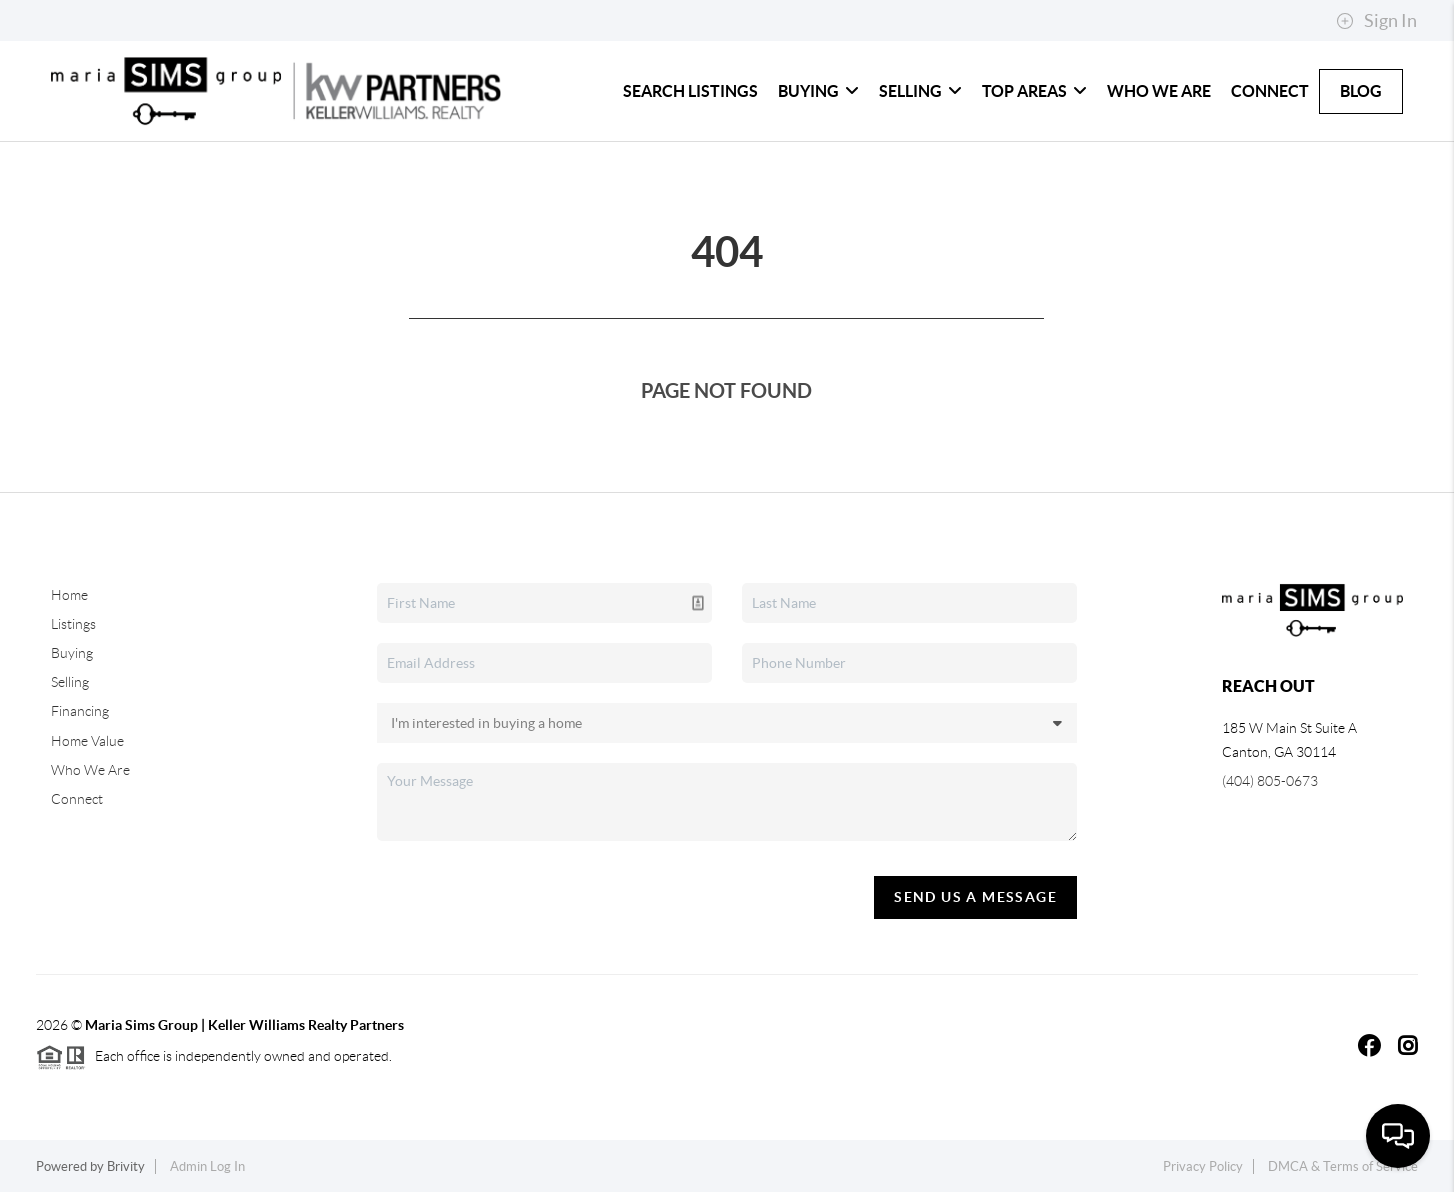 Image resolution: width=1454 pixels, height=1192 pixels. What do you see at coordinates (975, 897) in the screenshot?
I see `Send Us A Message` at bounding box center [975, 897].